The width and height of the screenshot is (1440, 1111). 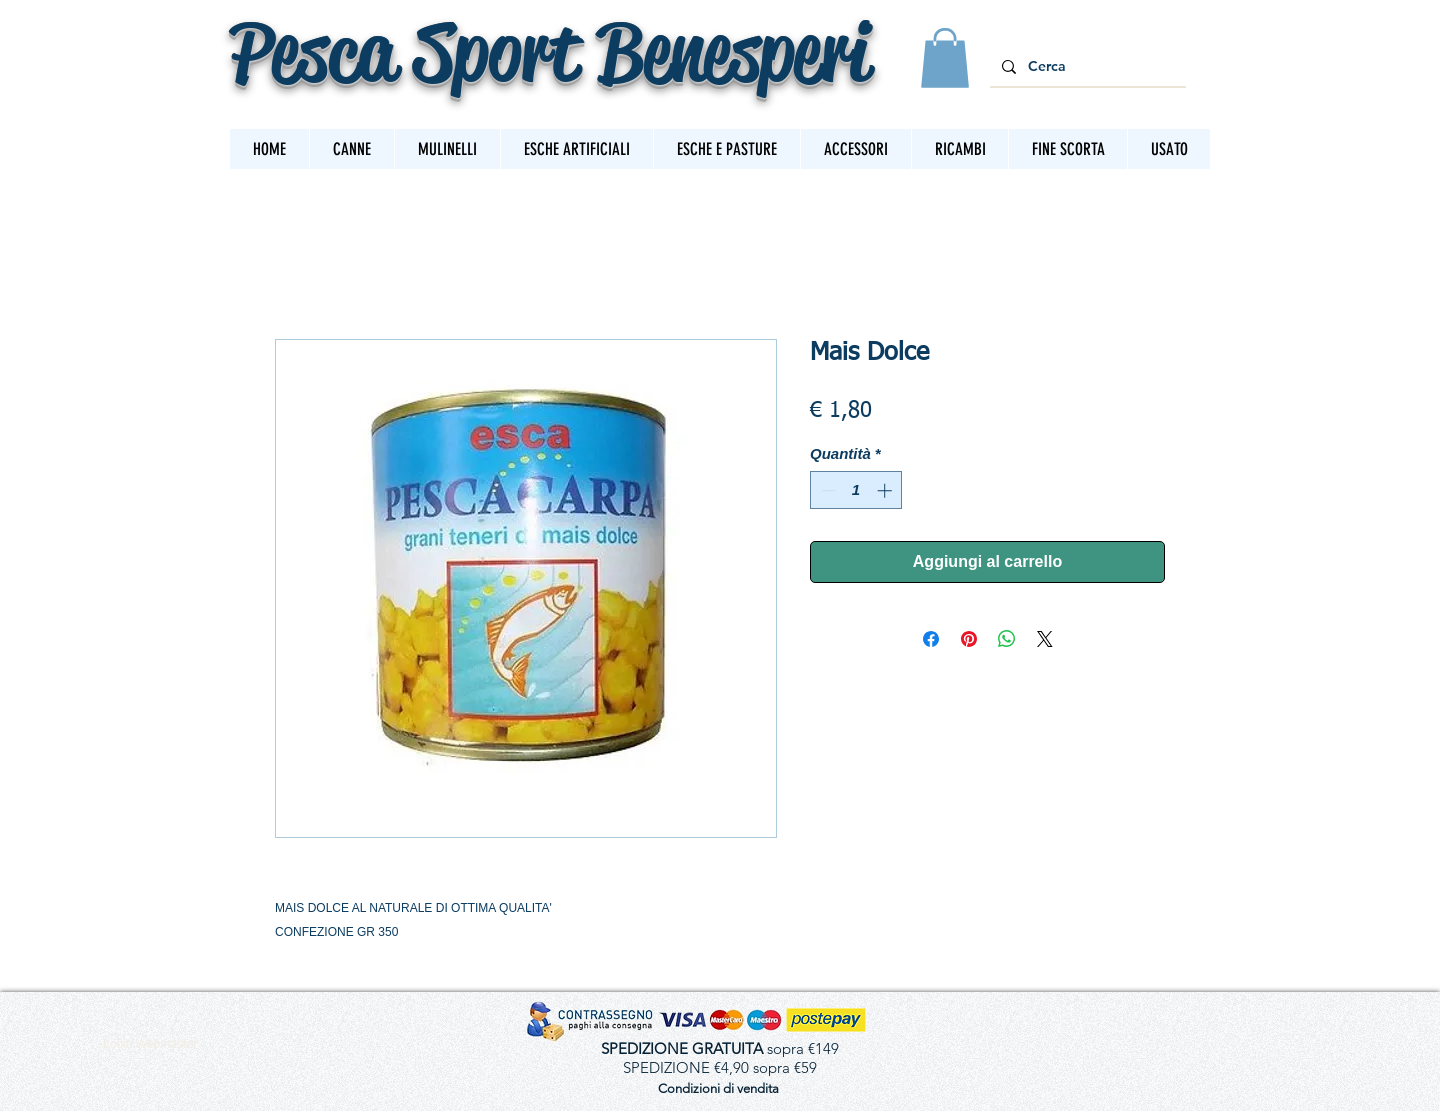 What do you see at coordinates (969, 639) in the screenshot?
I see `[Aggiungi ai Pin su Pinterest]` at bounding box center [969, 639].